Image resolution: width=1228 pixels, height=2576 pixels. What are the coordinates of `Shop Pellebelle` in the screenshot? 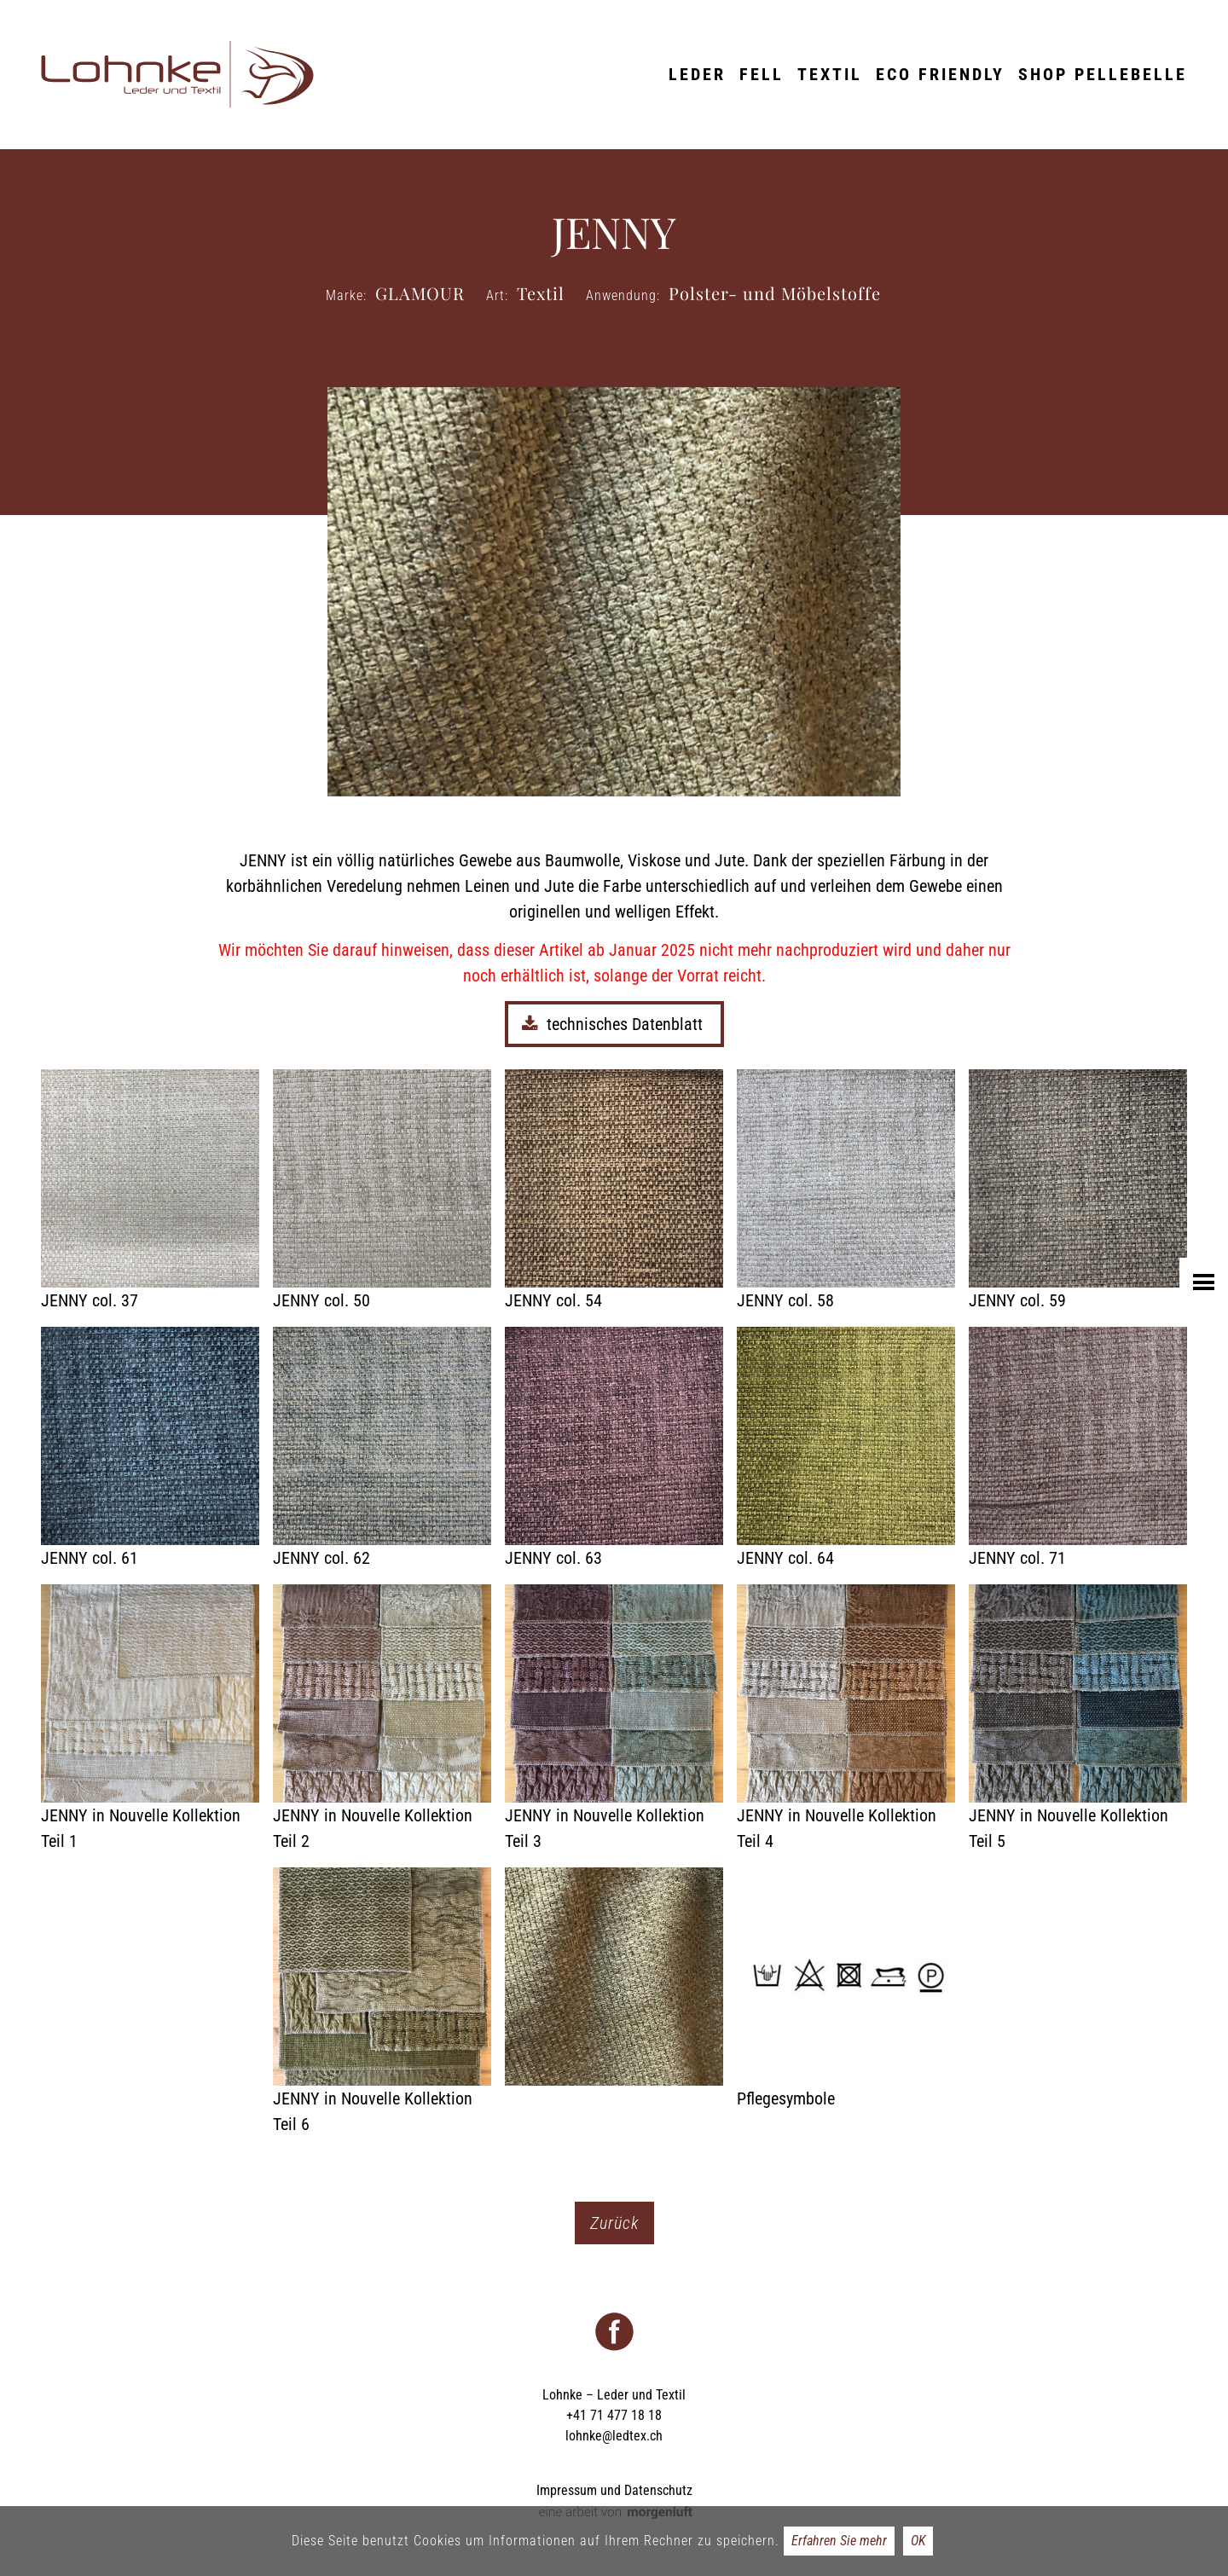 It's located at (1102, 74).